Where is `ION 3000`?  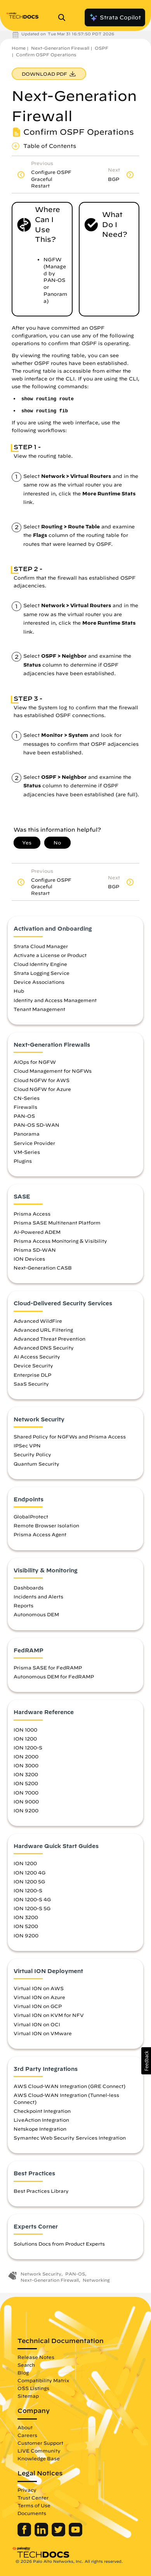 ION 3000 is located at coordinates (26, 1765).